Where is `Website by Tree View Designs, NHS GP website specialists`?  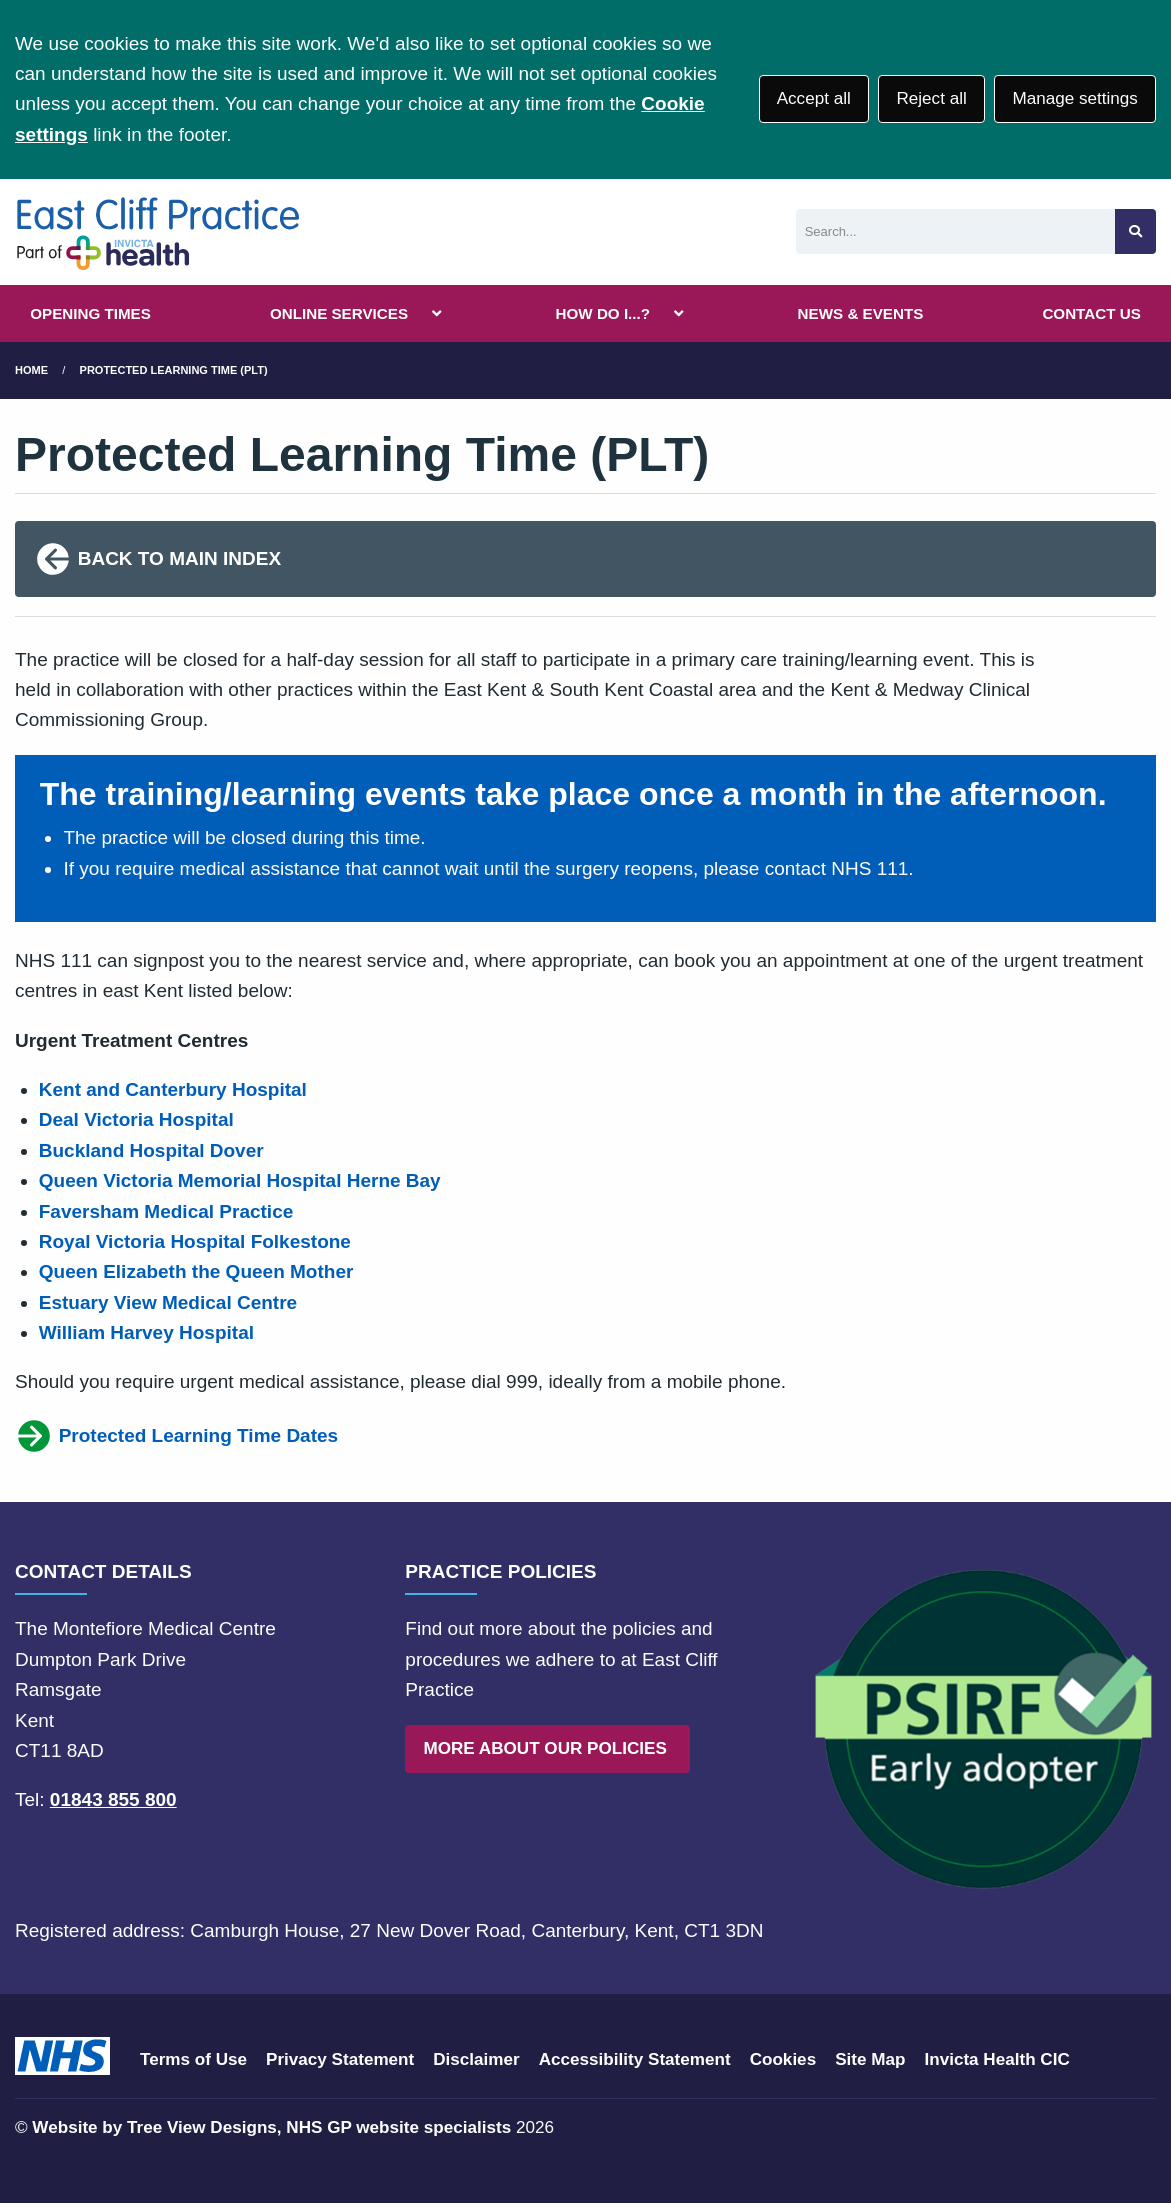 Website by Tree View Designs, NHS GP website specialists is located at coordinates (271, 2127).